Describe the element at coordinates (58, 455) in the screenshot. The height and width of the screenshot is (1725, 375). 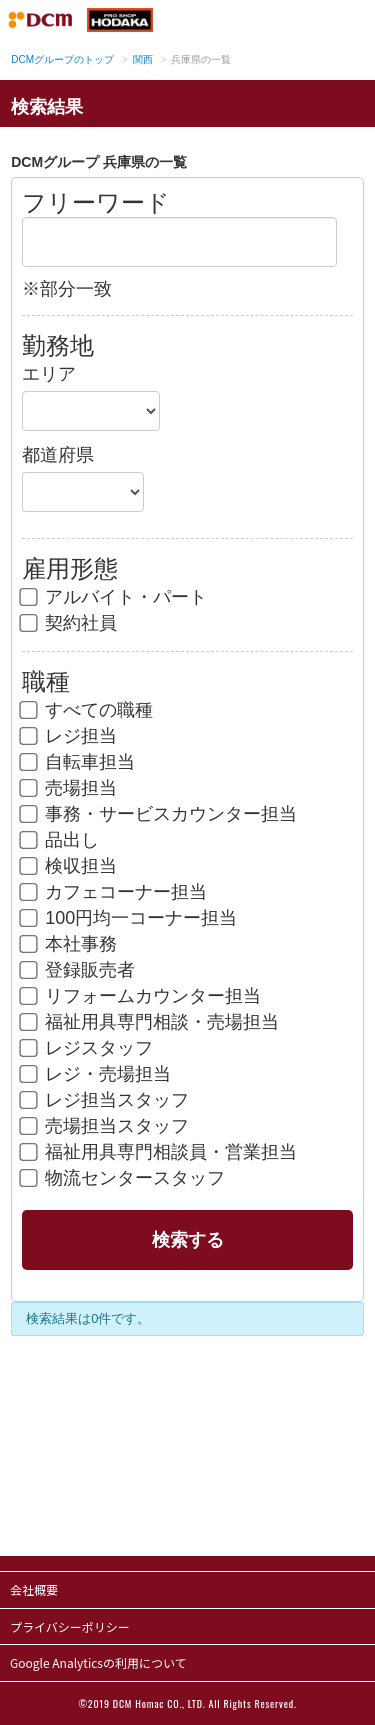
I see `都道府県` at that location.